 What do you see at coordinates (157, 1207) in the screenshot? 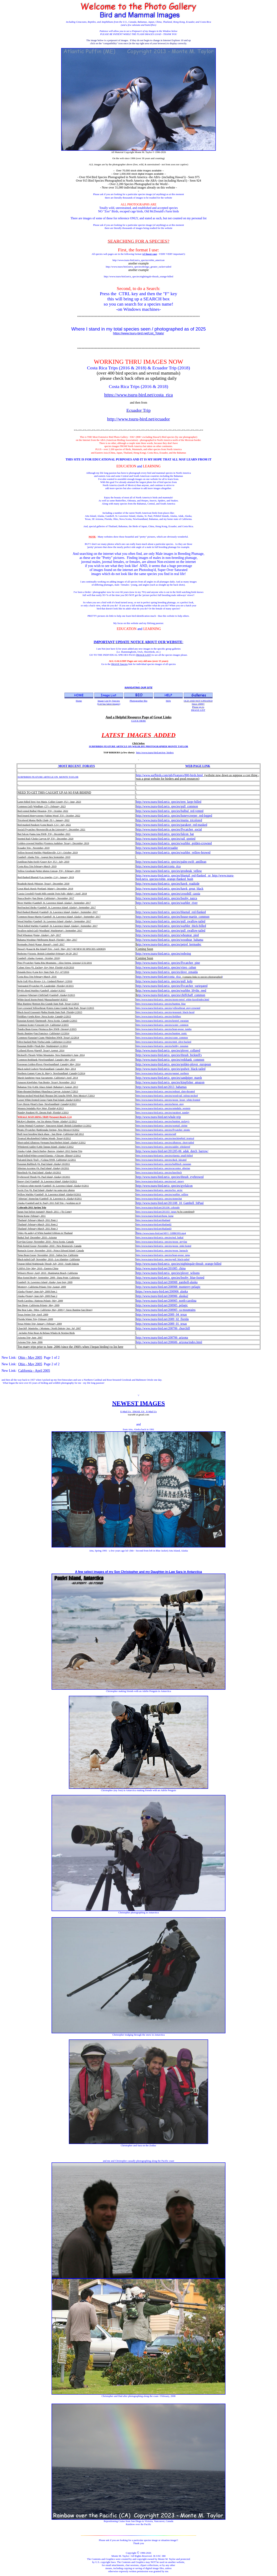
I see `http://www.tsuru-bird.net/201106_colorado` at bounding box center [157, 1207].